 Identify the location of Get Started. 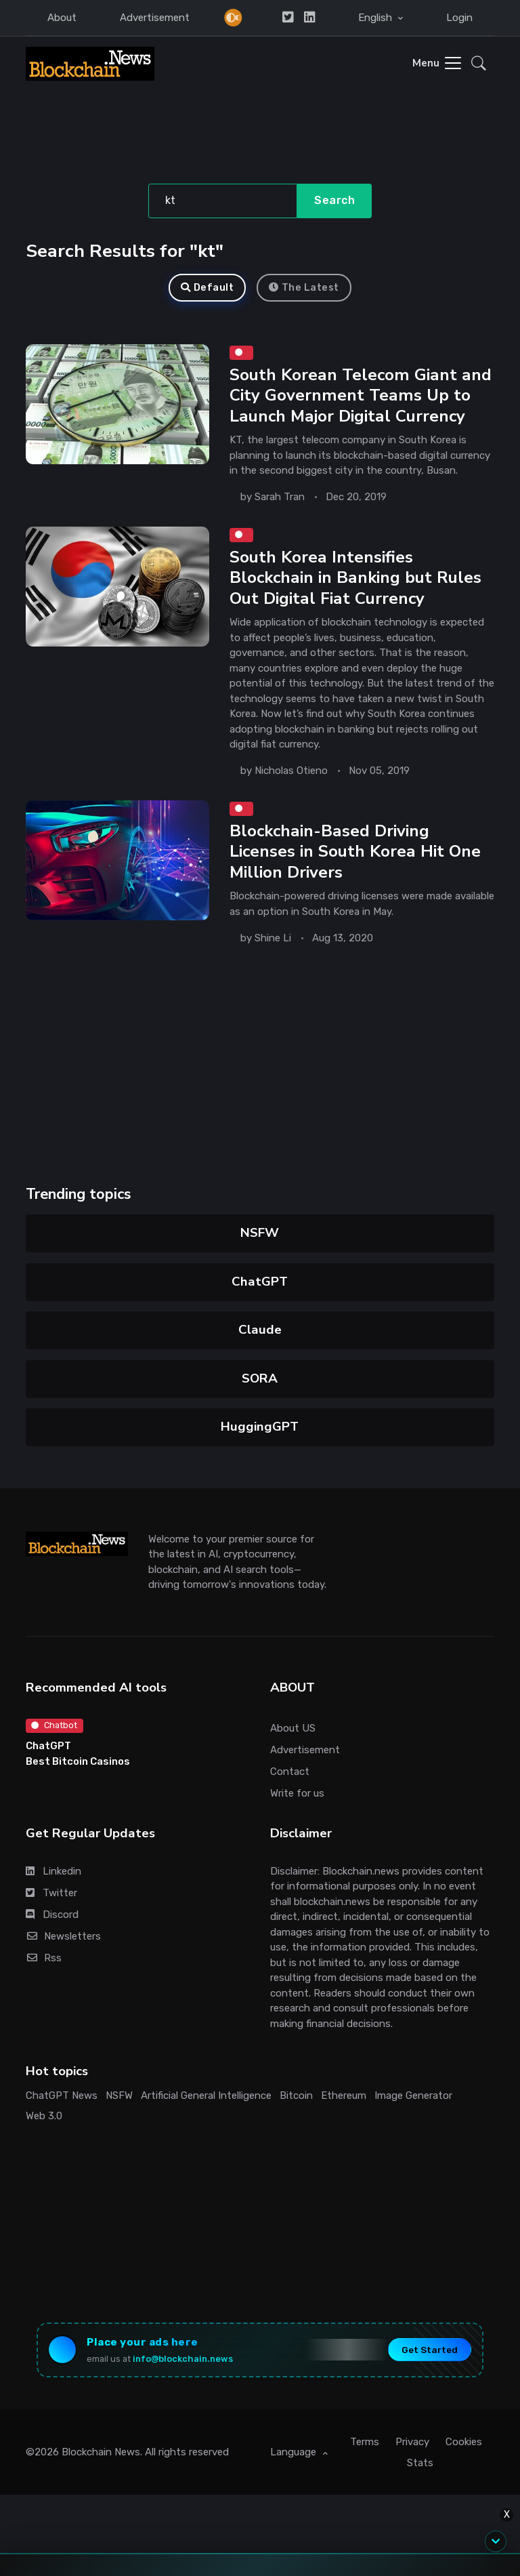
(430, 2349).